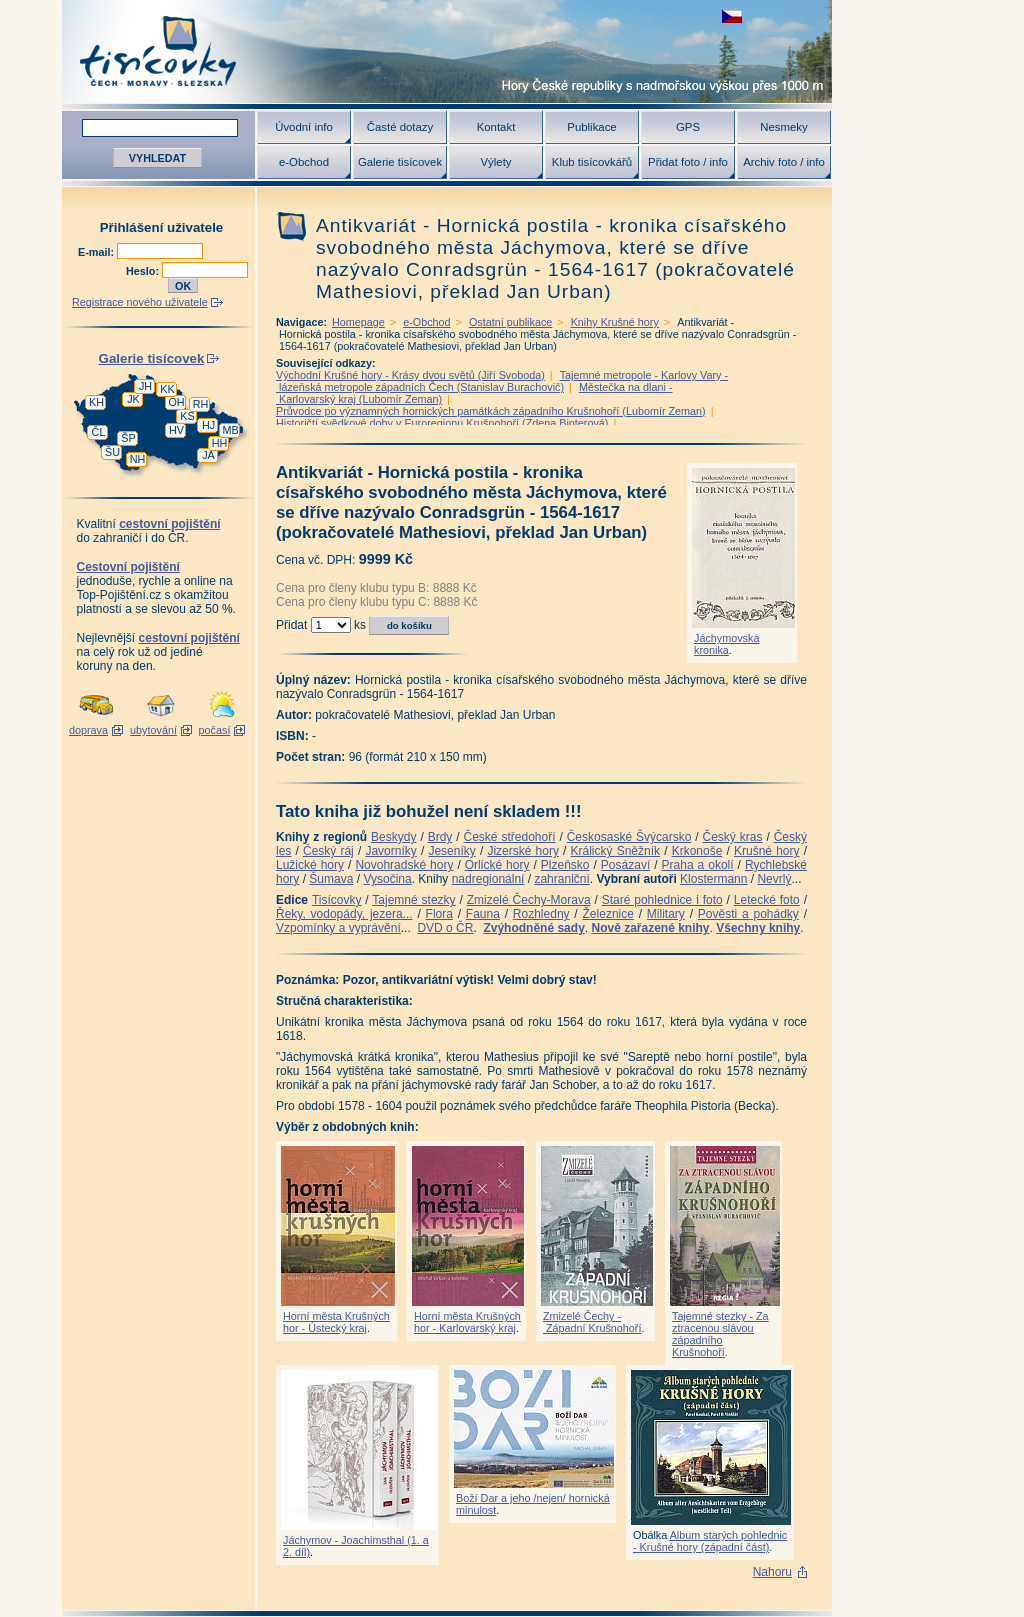  I want to click on Registrace nového uživatele, so click(140, 302).